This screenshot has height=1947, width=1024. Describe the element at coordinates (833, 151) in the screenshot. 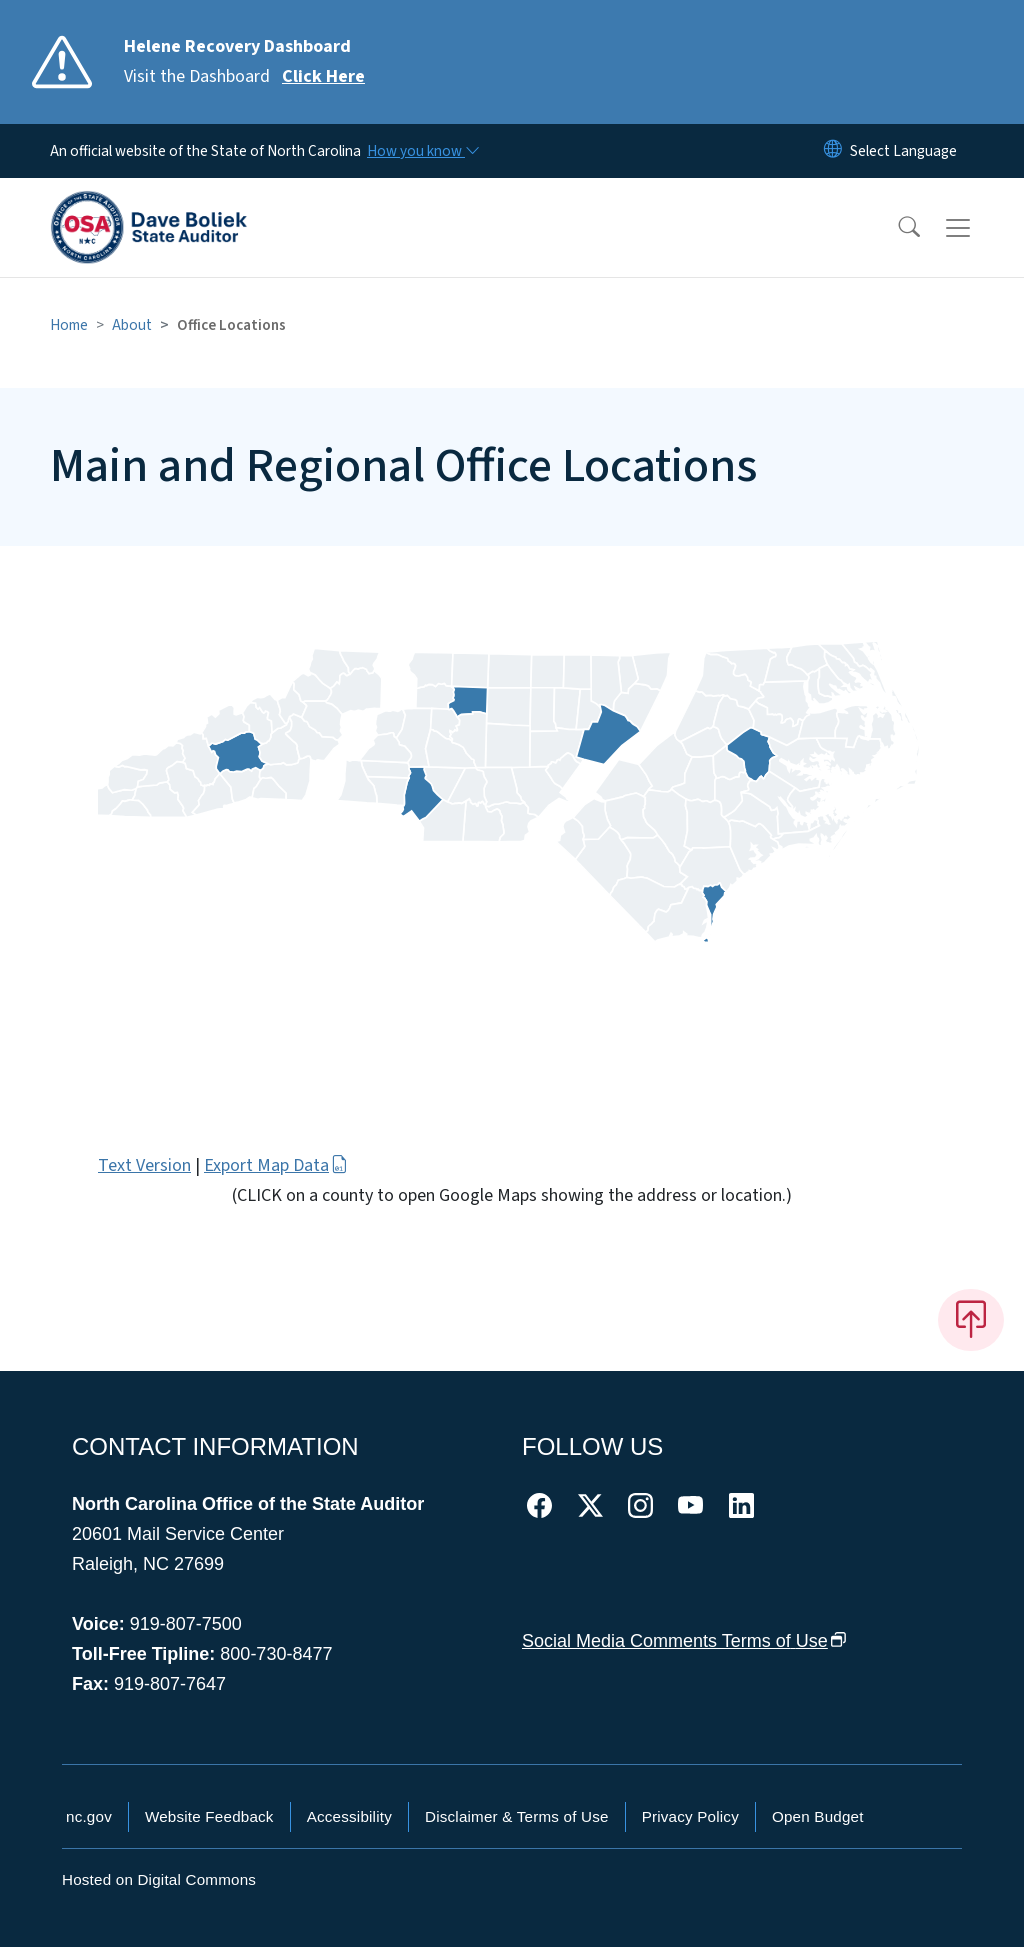

I see `[Reset Language to English]` at that location.